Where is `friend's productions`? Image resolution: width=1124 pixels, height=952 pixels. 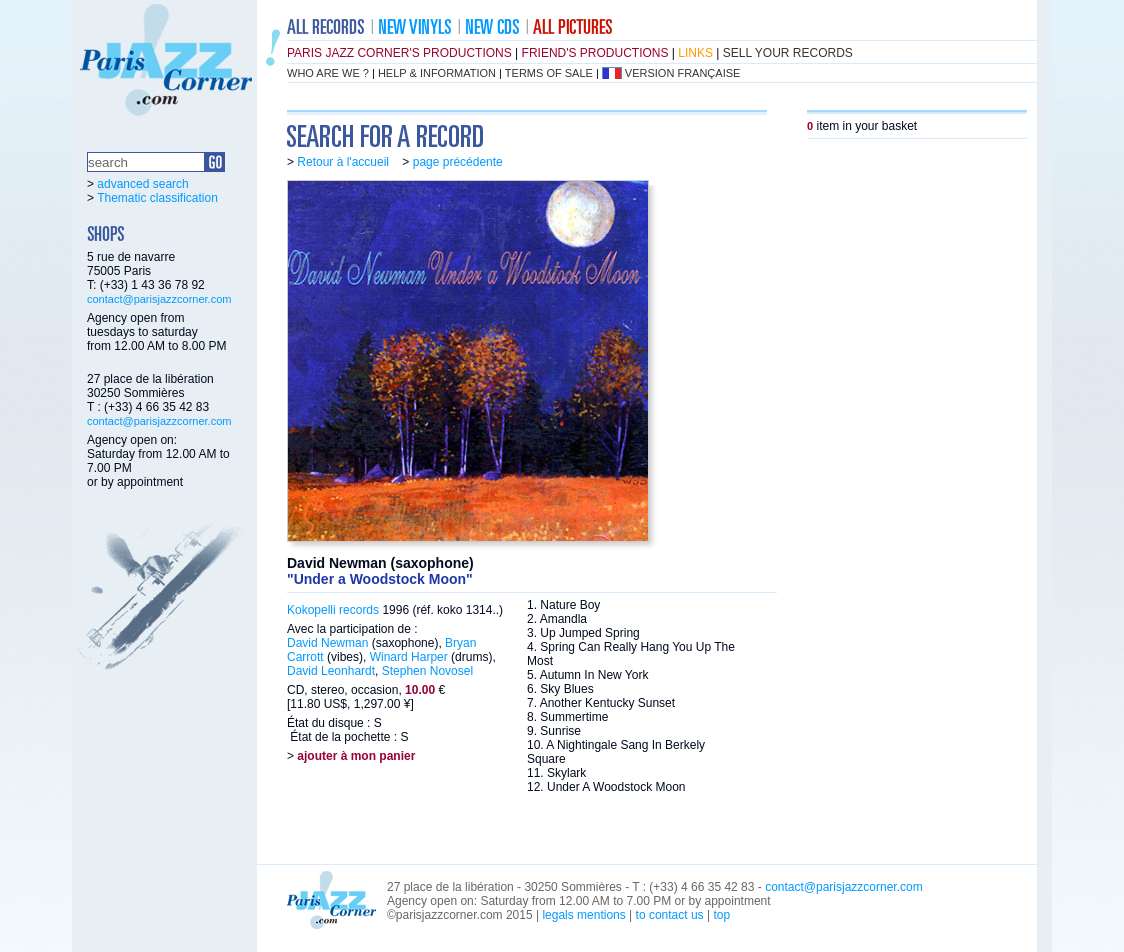
friend's productions is located at coordinates (595, 53).